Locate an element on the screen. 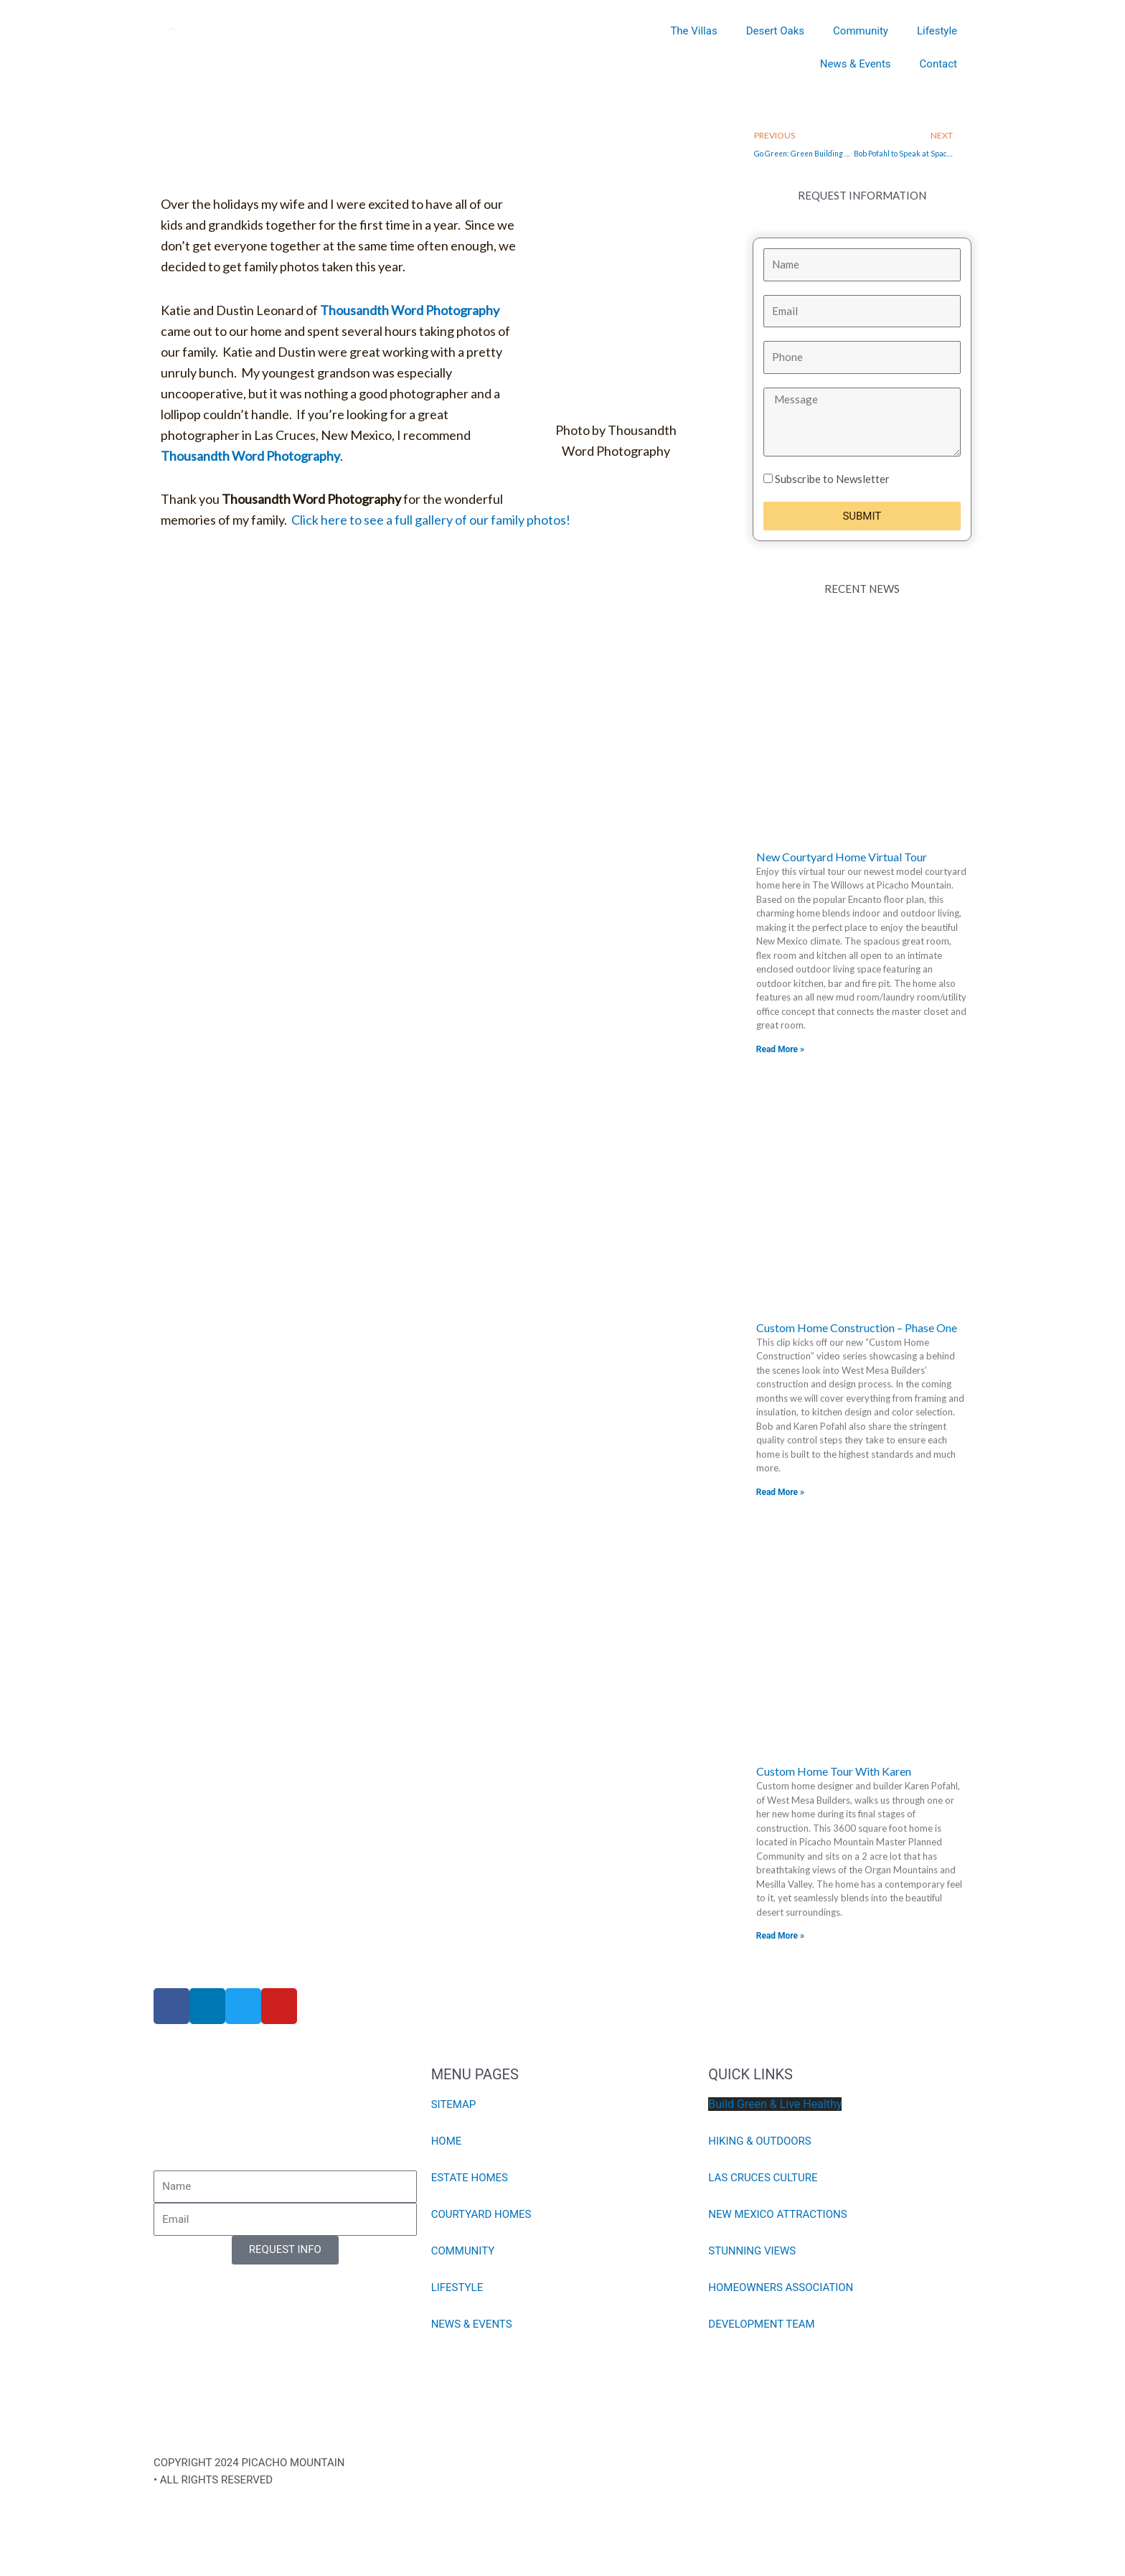  LIFESTYLE is located at coordinates (457, 2287).